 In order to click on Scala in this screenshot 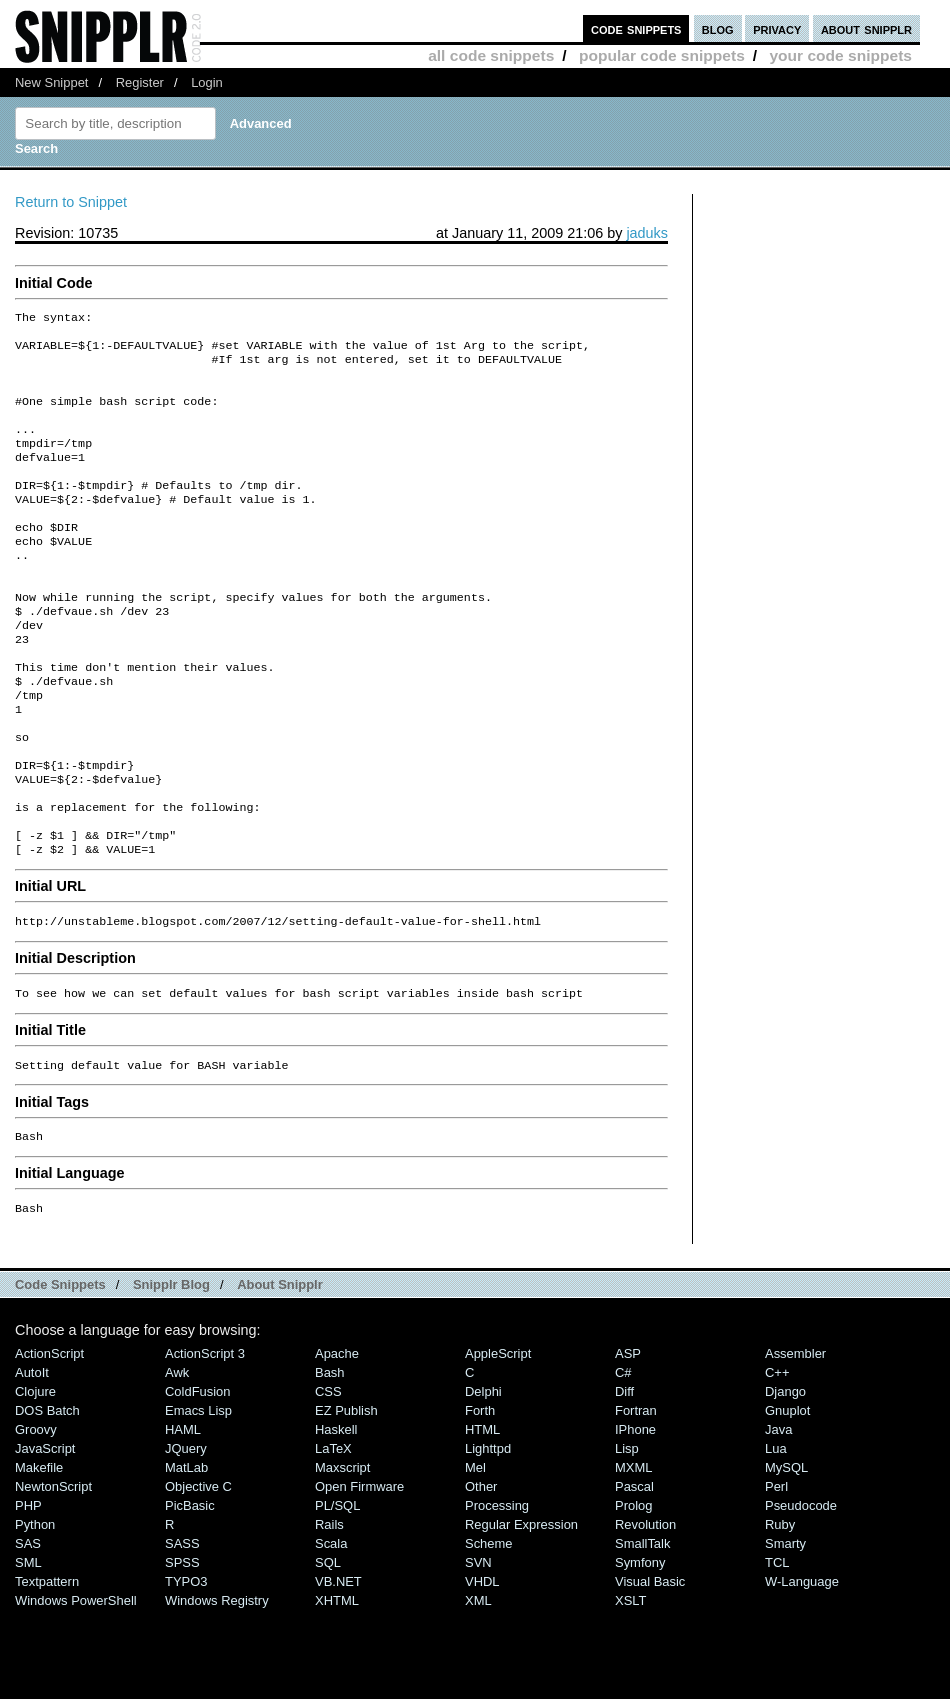, I will do `click(331, 1631)`.